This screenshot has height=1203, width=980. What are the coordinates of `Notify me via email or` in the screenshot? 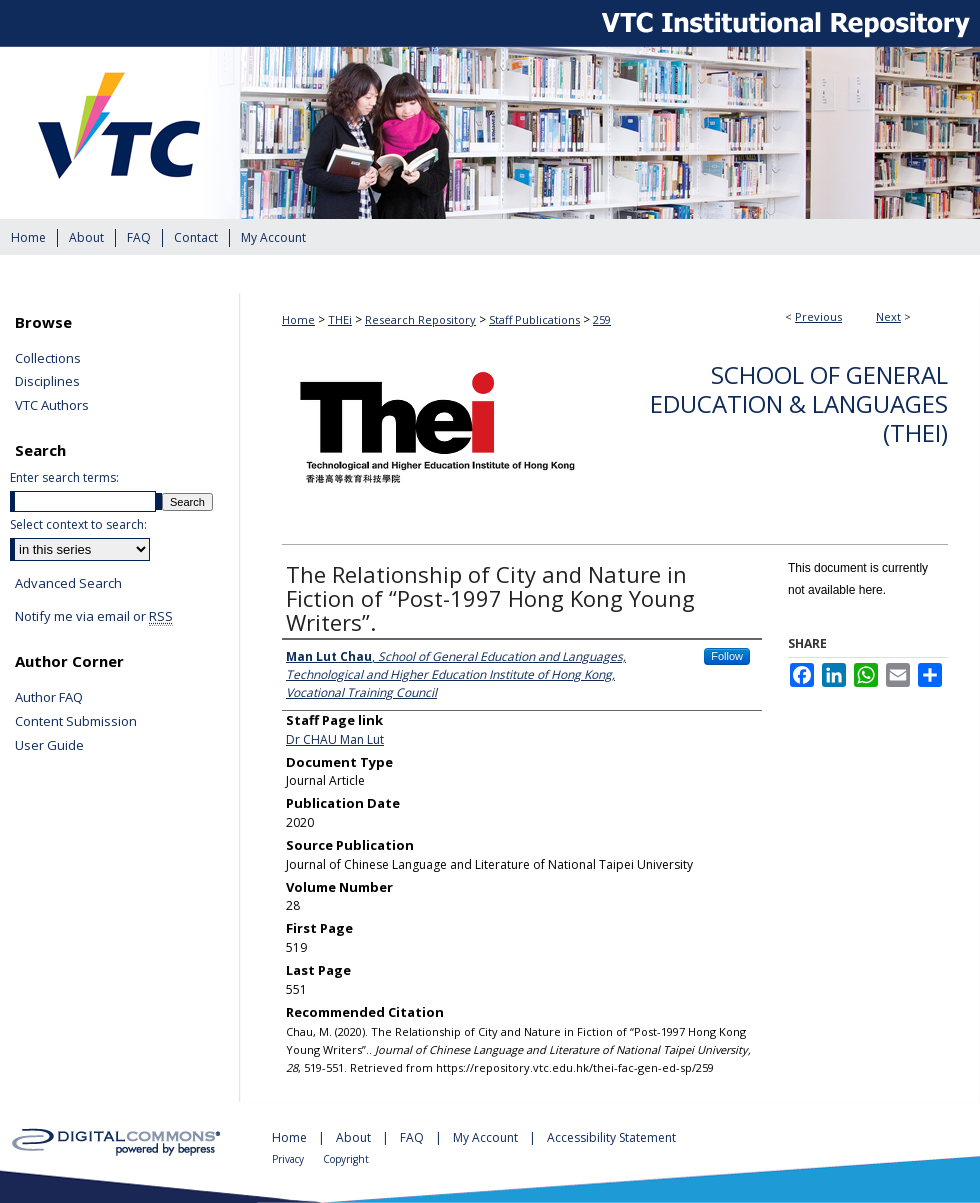 It's located at (94, 617).